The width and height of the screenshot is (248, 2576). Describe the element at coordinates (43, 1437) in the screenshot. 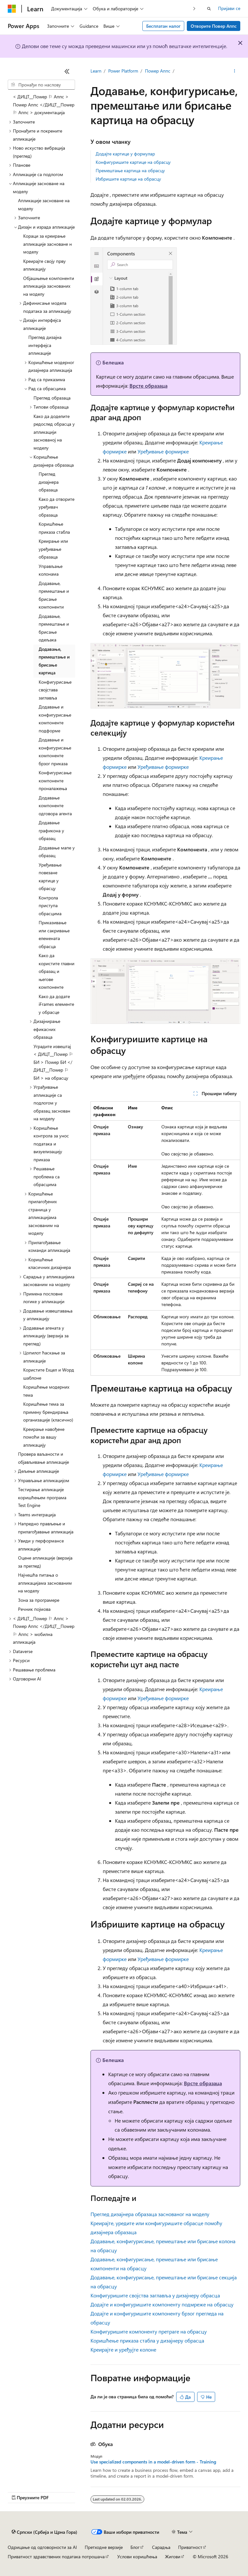

I see `Креирање навођене помоћи за вашу апликацију [treeitem]` at that location.